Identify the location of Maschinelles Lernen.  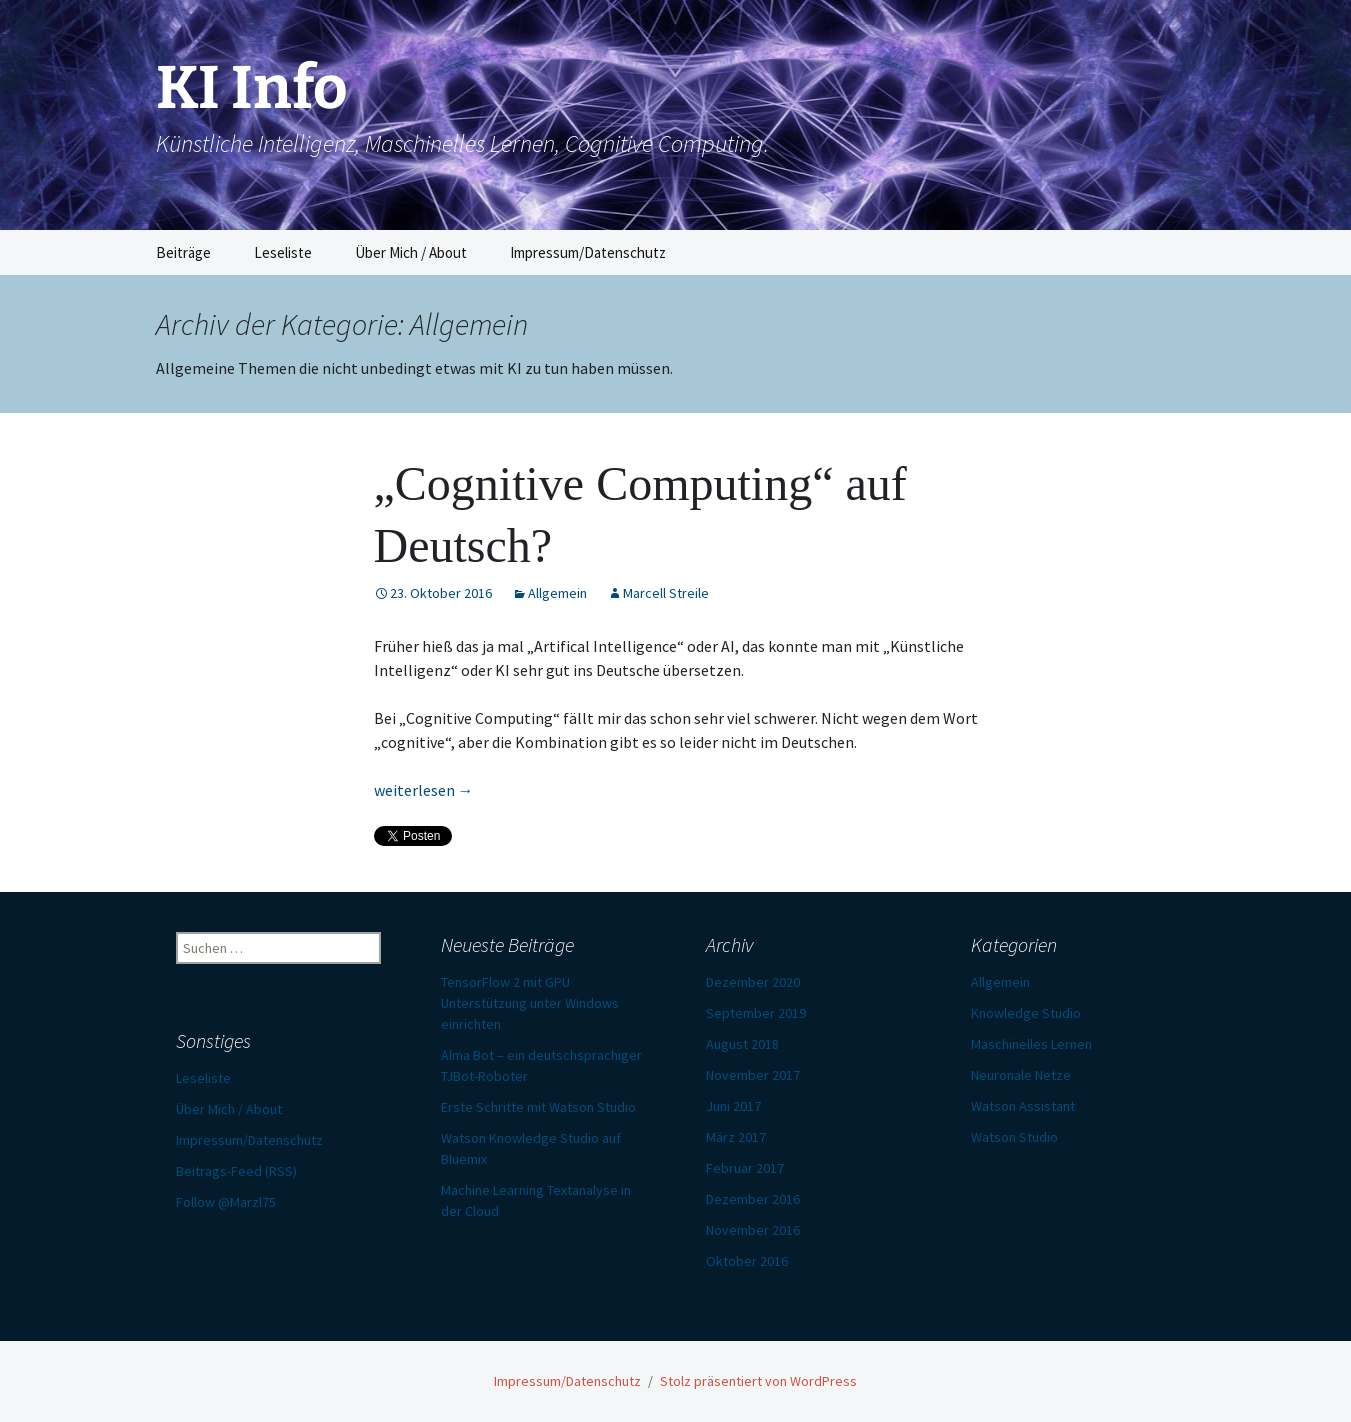
(1031, 1044).